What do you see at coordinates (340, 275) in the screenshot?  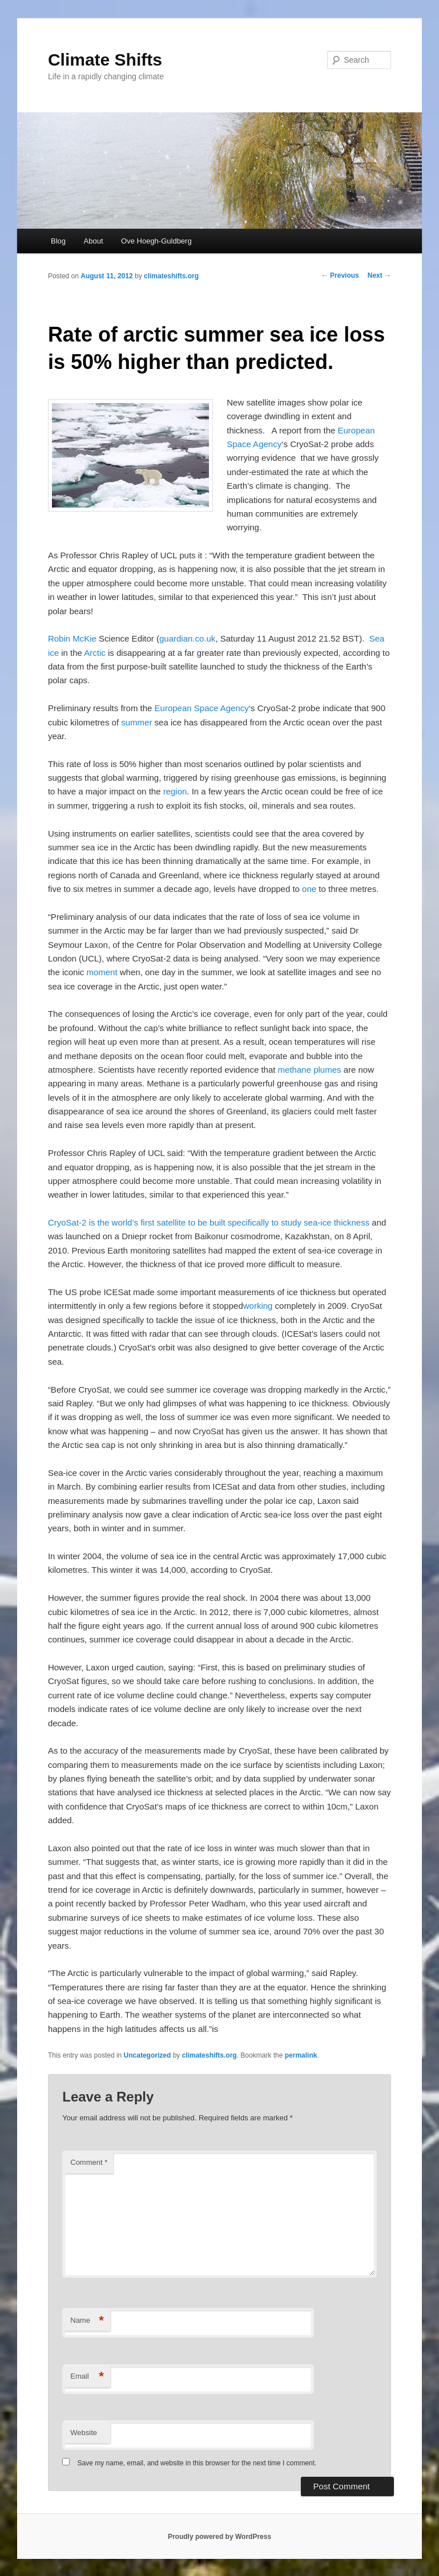 I see `Previous` at bounding box center [340, 275].